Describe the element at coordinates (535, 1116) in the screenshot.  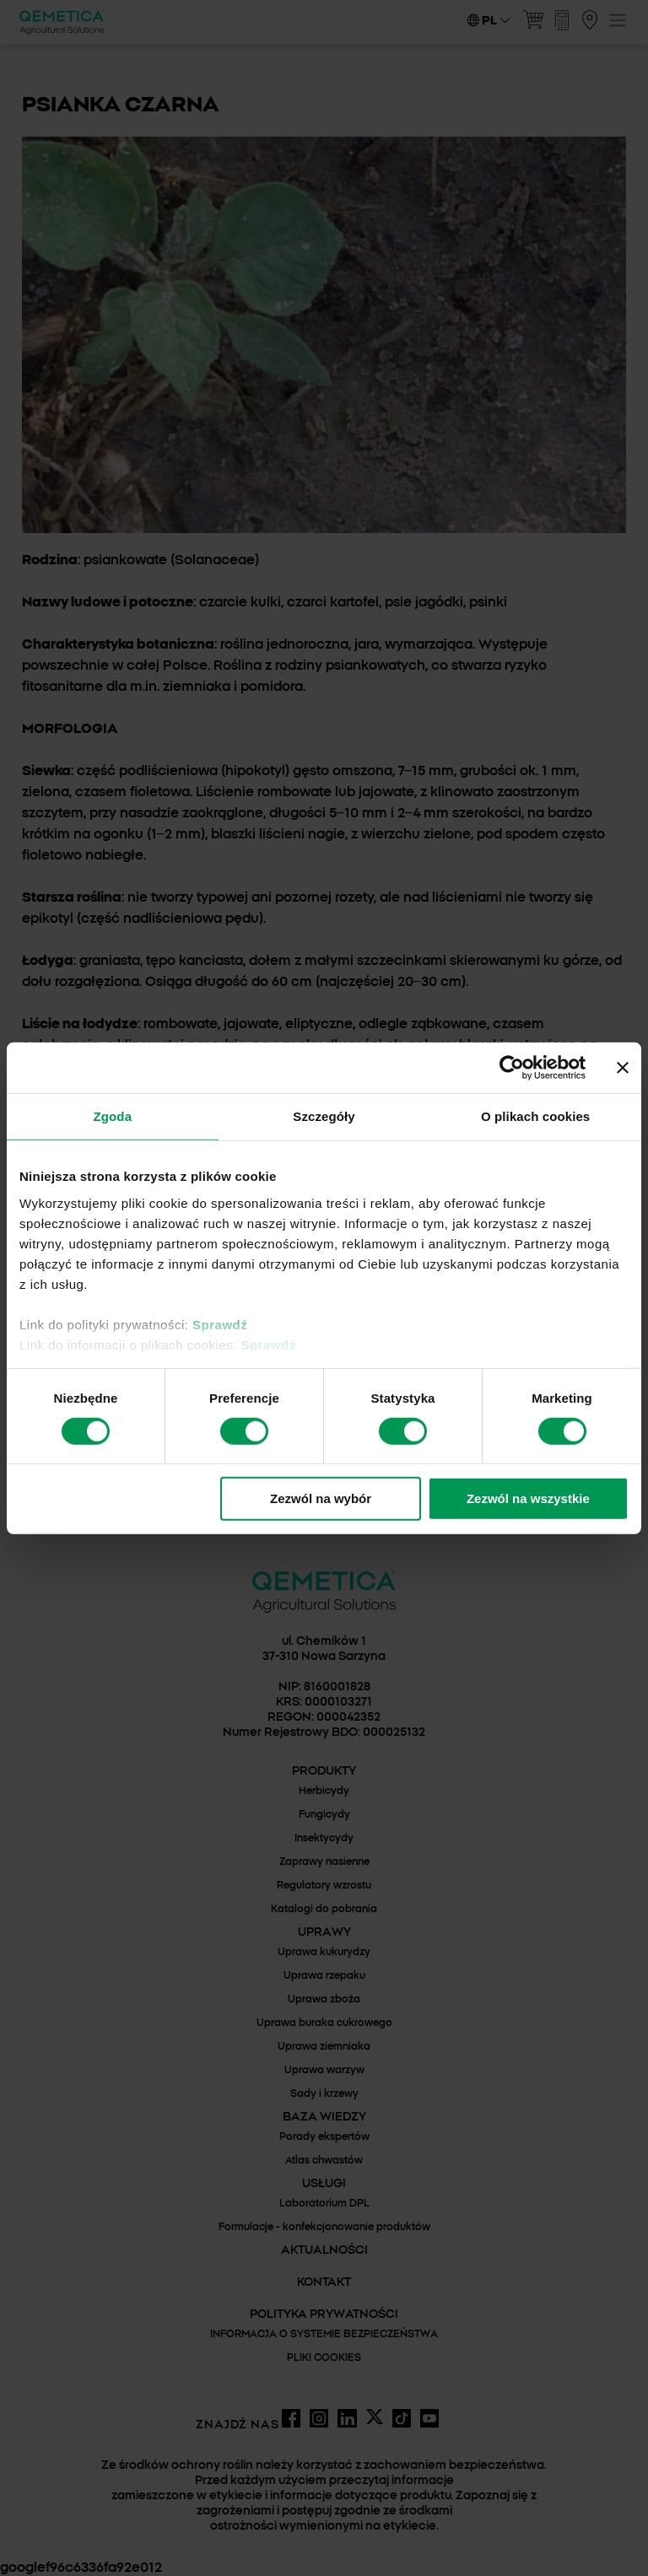
I see `O plikach cookies [tab]` at that location.